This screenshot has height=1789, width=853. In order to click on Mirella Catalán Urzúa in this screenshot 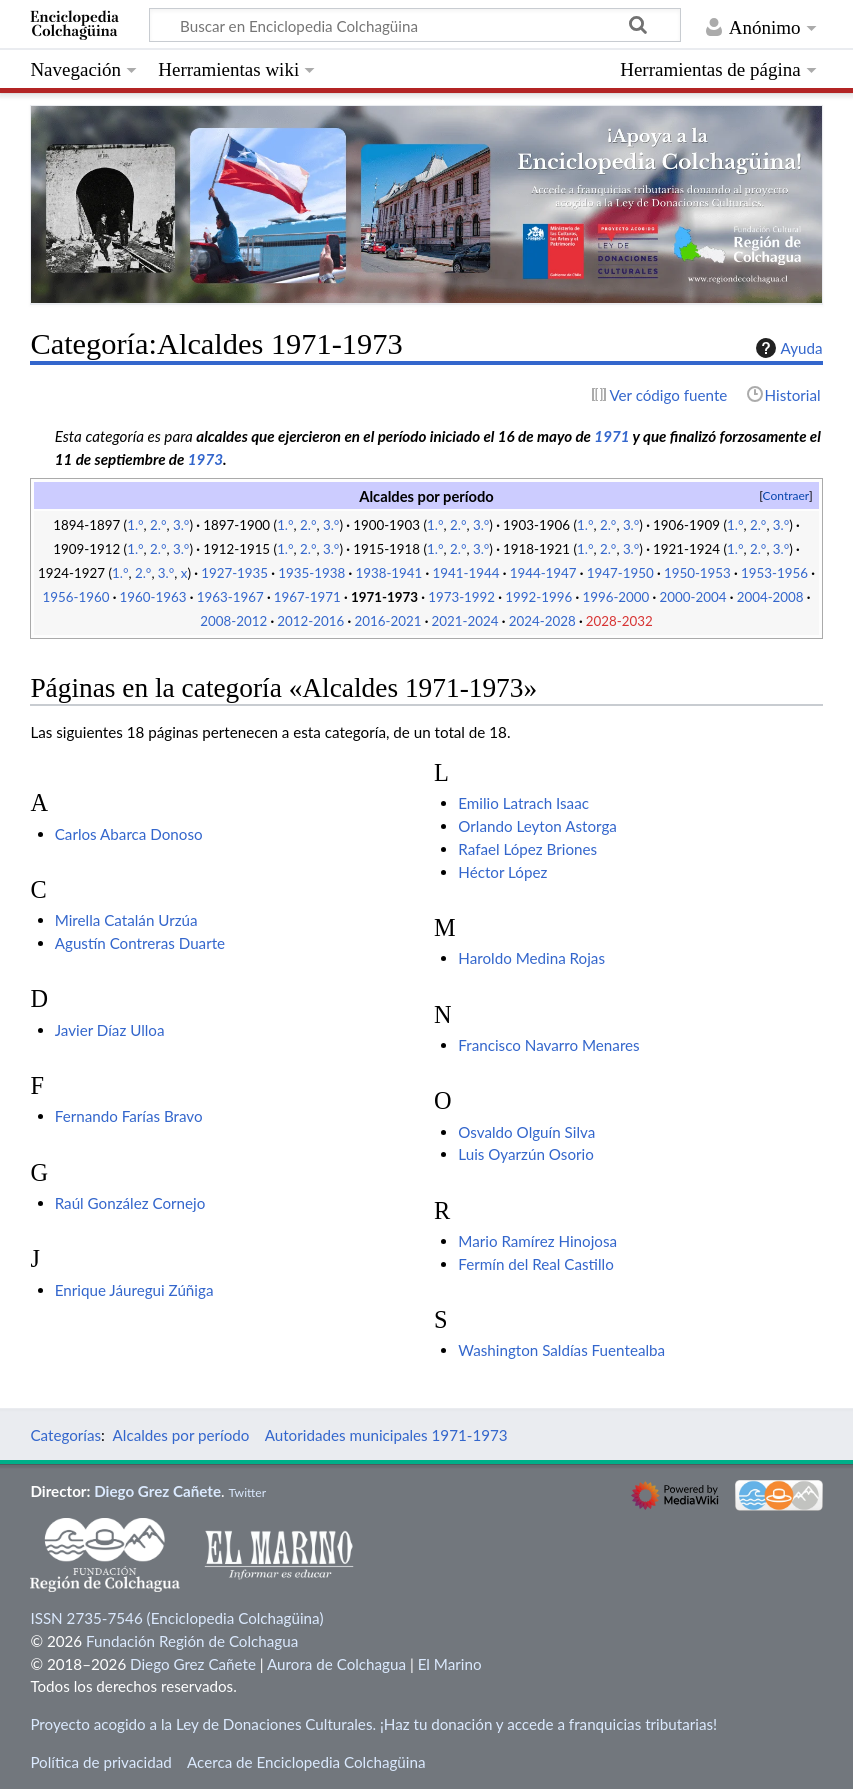, I will do `click(126, 920)`.